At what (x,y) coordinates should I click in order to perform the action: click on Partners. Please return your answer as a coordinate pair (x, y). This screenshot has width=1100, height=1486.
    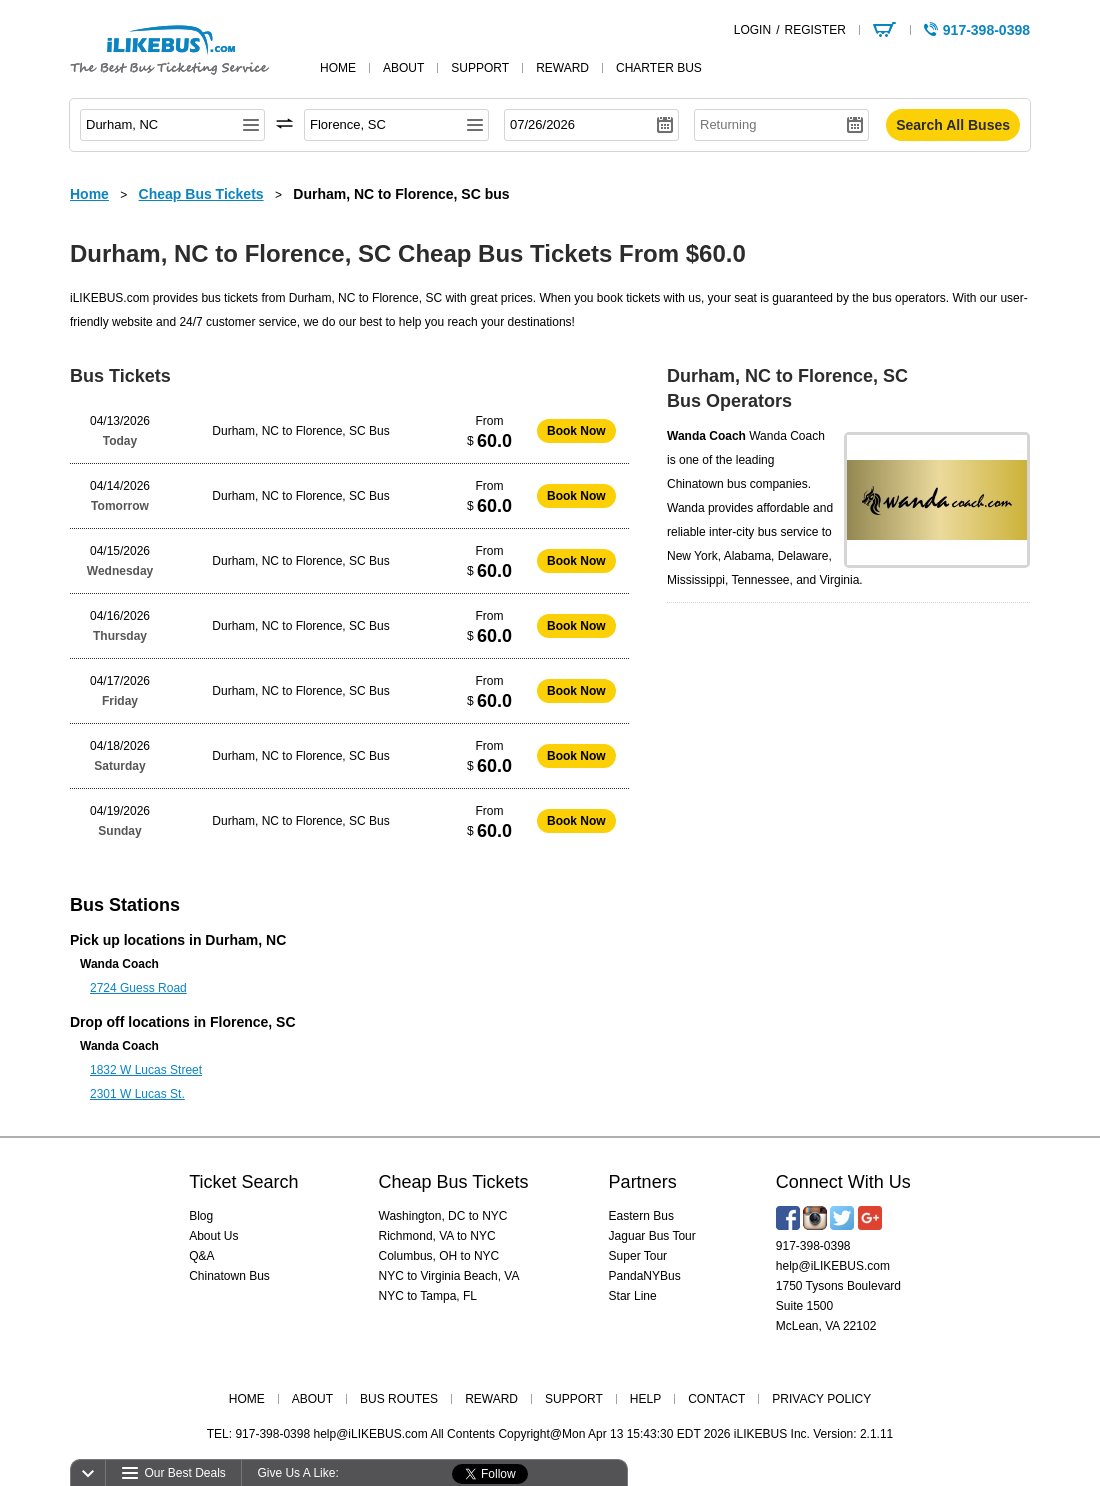
    Looking at the image, I should click on (643, 1182).